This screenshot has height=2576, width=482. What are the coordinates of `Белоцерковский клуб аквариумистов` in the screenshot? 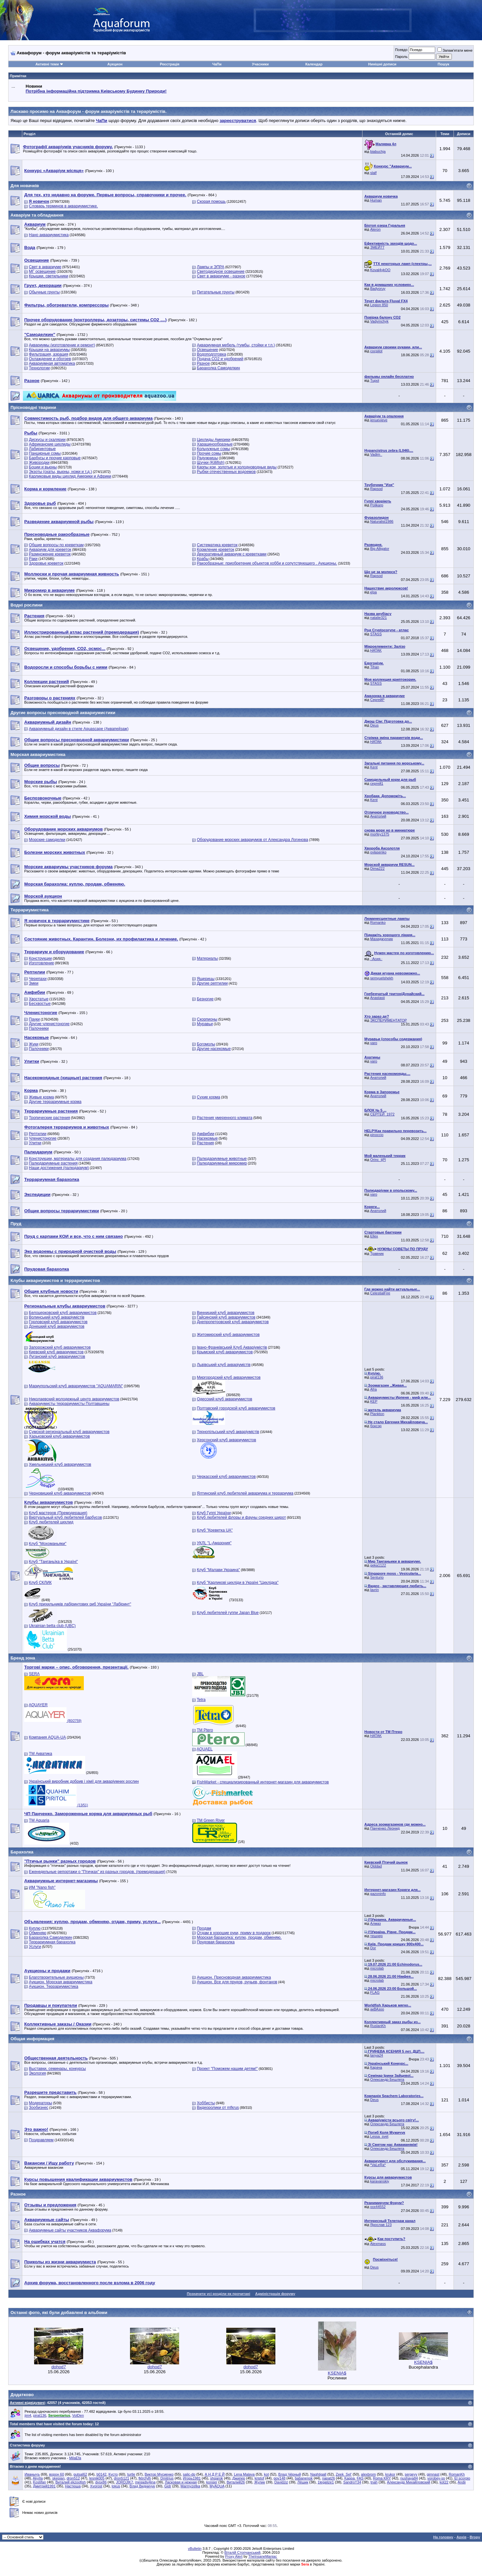 It's located at (63, 1312).